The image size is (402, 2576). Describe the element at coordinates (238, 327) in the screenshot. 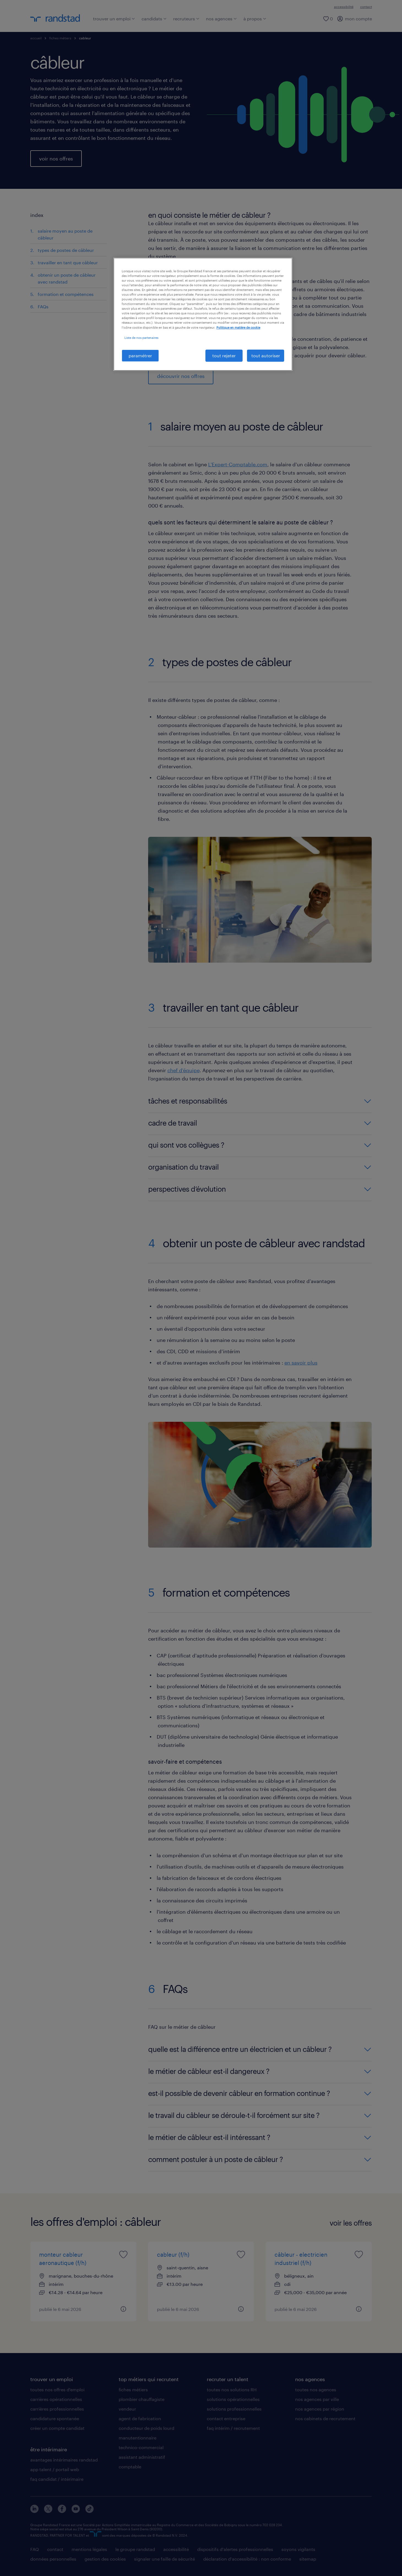

I see `Politique en matière de cookie [politique en matière de cookies, s'ouvre dans un nouvel onglet]` at that location.